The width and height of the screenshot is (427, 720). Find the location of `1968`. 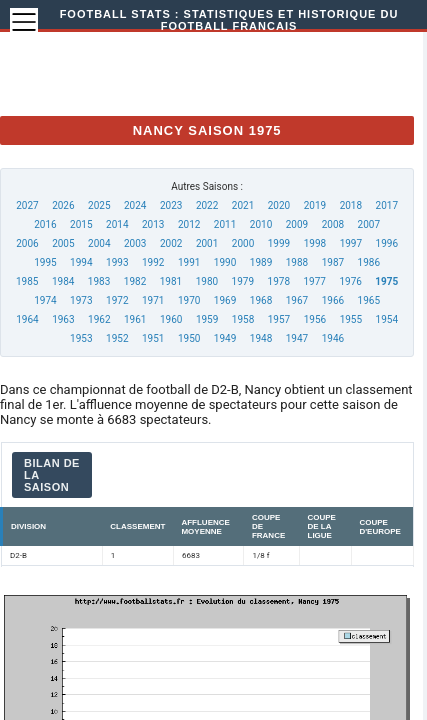

1968 is located at coordinates (261, 300).